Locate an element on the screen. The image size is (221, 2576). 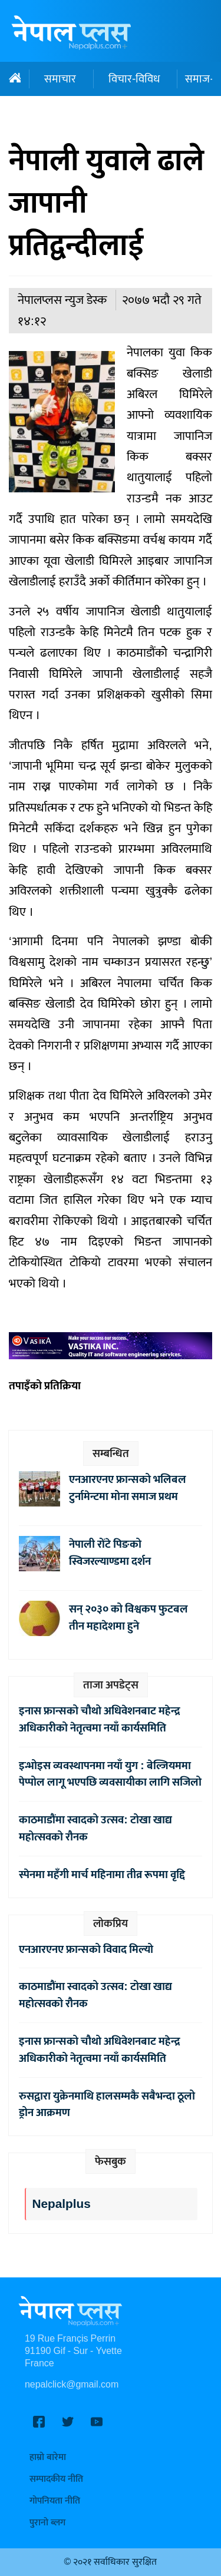
नेपाली रोंटे पिङको स्विजरल्याण्डमा दर्शन is located at coordinates (110, 1553).